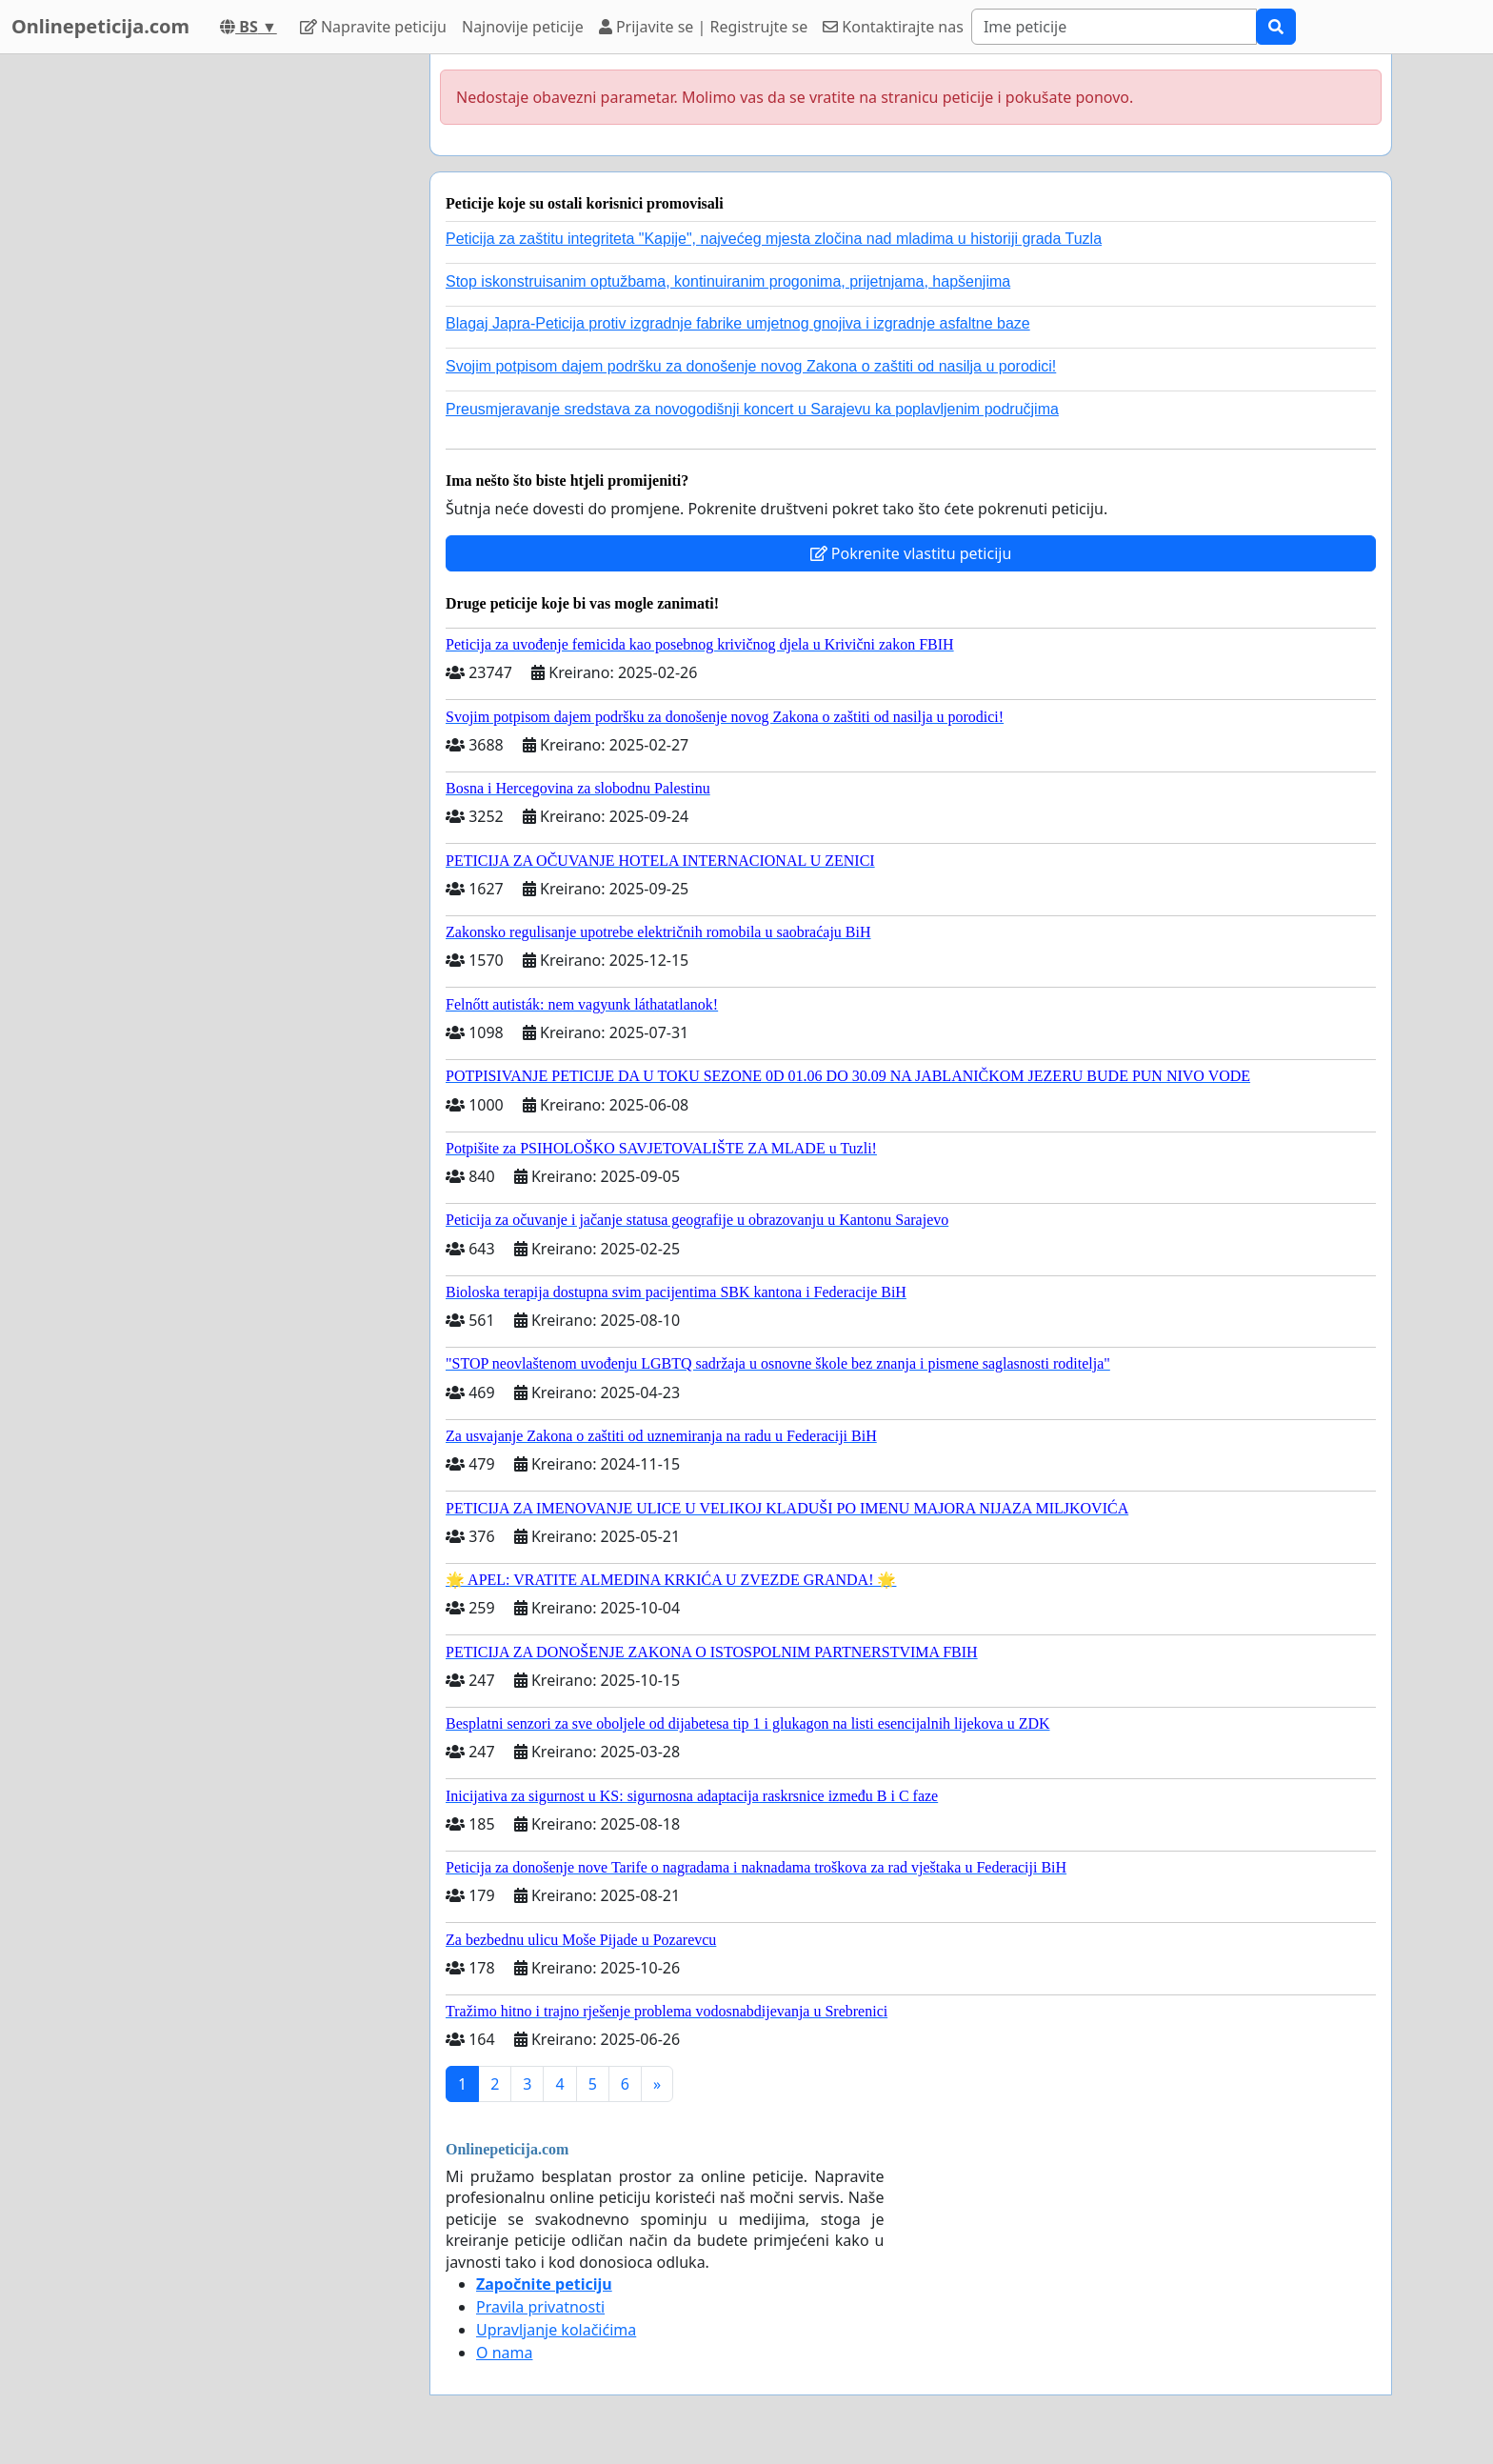  I want to click on Upravljanje kolačićima, so click(556, 2329).